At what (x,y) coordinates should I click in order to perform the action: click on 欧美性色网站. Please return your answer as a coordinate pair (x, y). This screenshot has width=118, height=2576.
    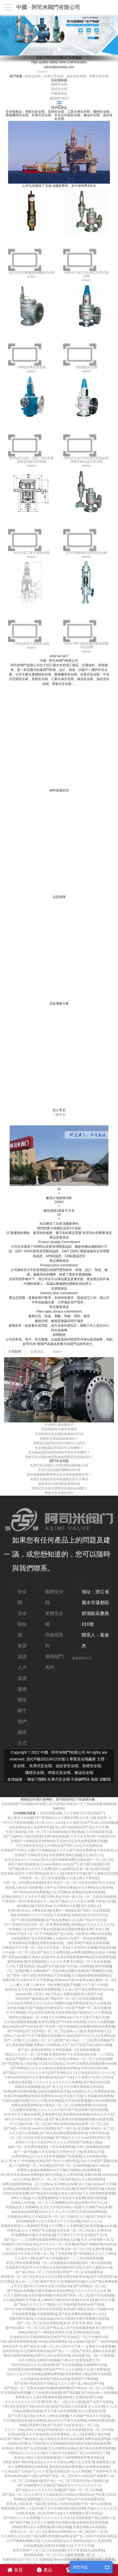
    Looking at the image, I should click on (51, 2175).